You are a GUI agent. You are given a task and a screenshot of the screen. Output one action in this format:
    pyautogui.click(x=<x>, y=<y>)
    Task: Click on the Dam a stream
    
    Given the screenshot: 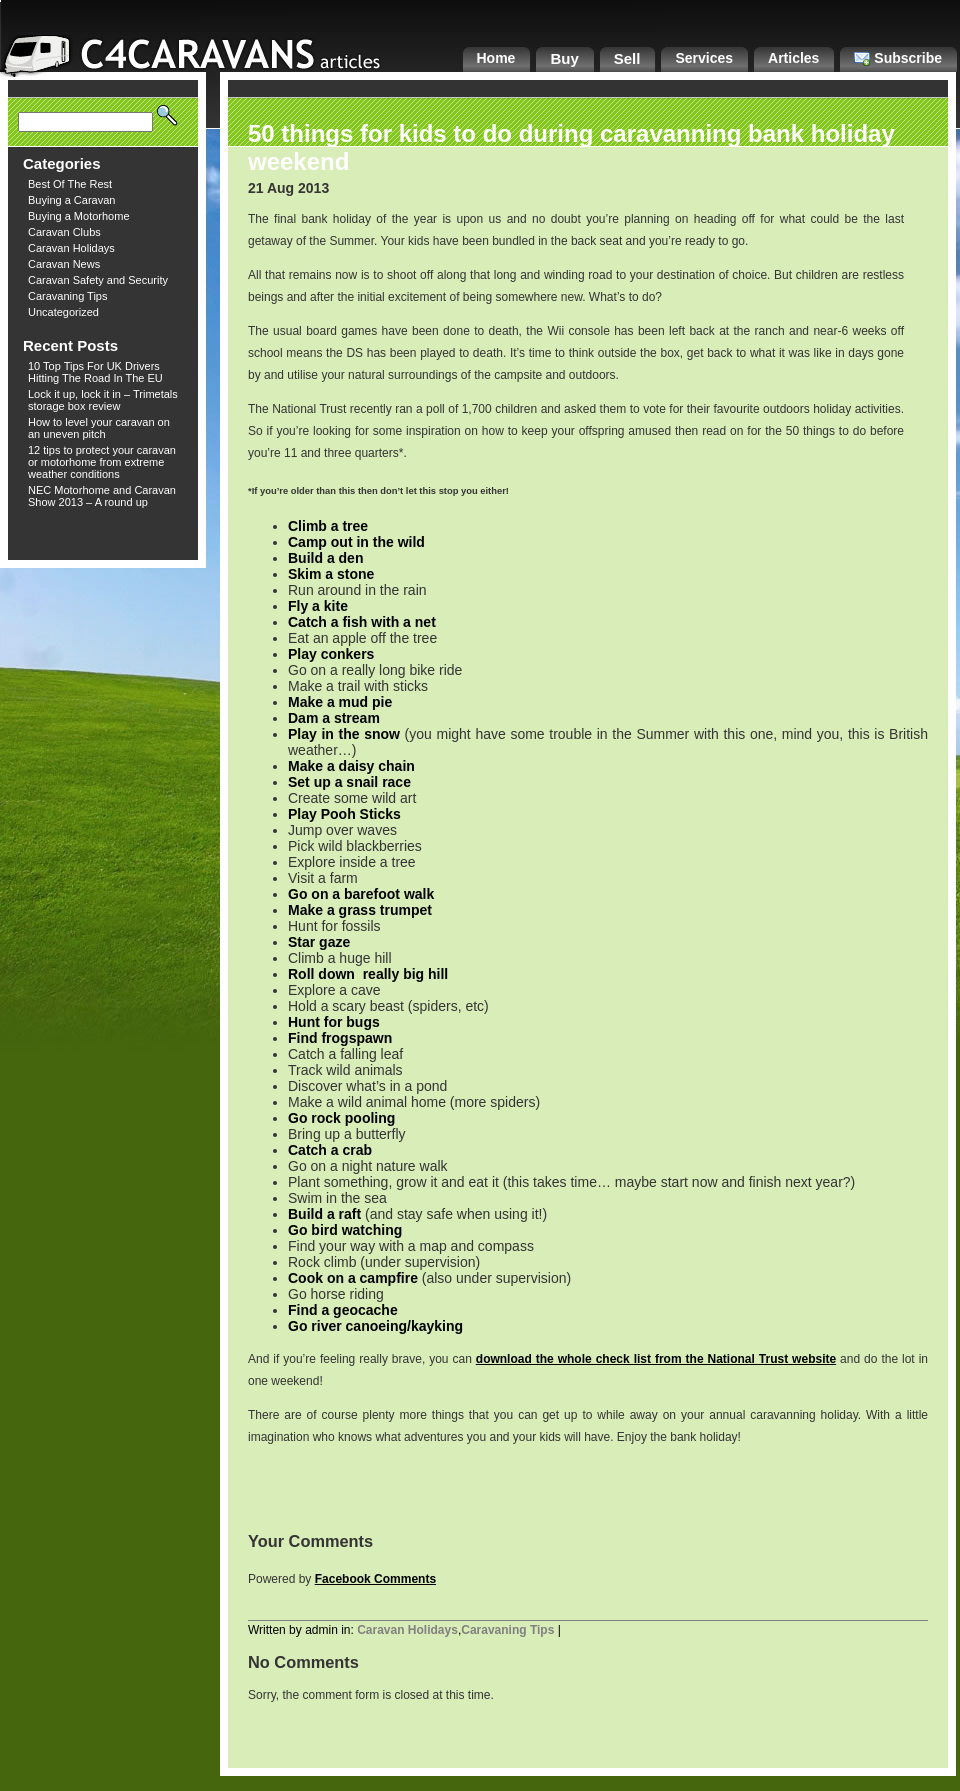 What is the action you would take?
    pyautogui.click(x=334, y=718)
    